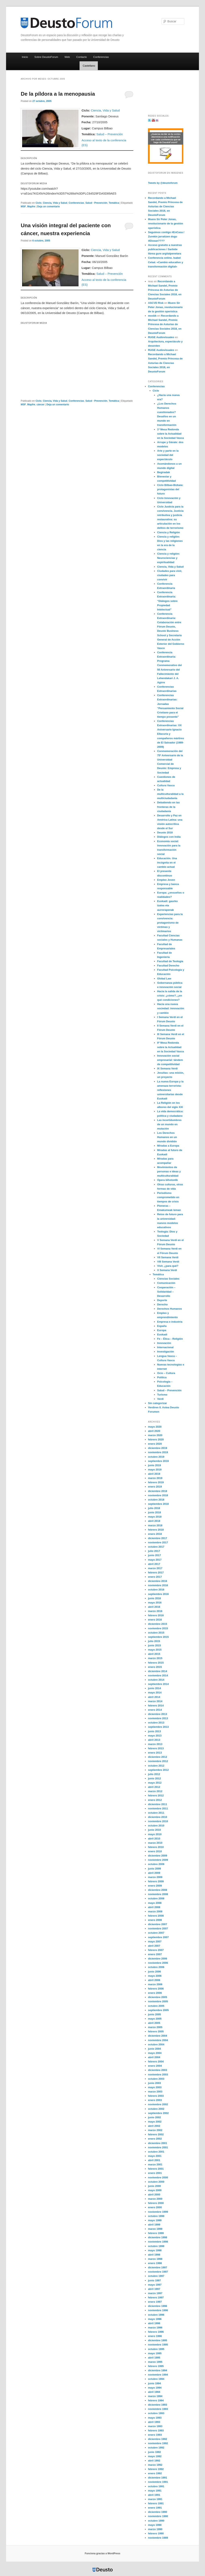 Image resolution: width=205 pixels, height=2576 pixels. What do you see at coordinates (170, 433) in the screenshot?
I see `1º Mesa Redonda sobre la Actualidad en la Sociedad Vasca` at bounding box center [170, 433].